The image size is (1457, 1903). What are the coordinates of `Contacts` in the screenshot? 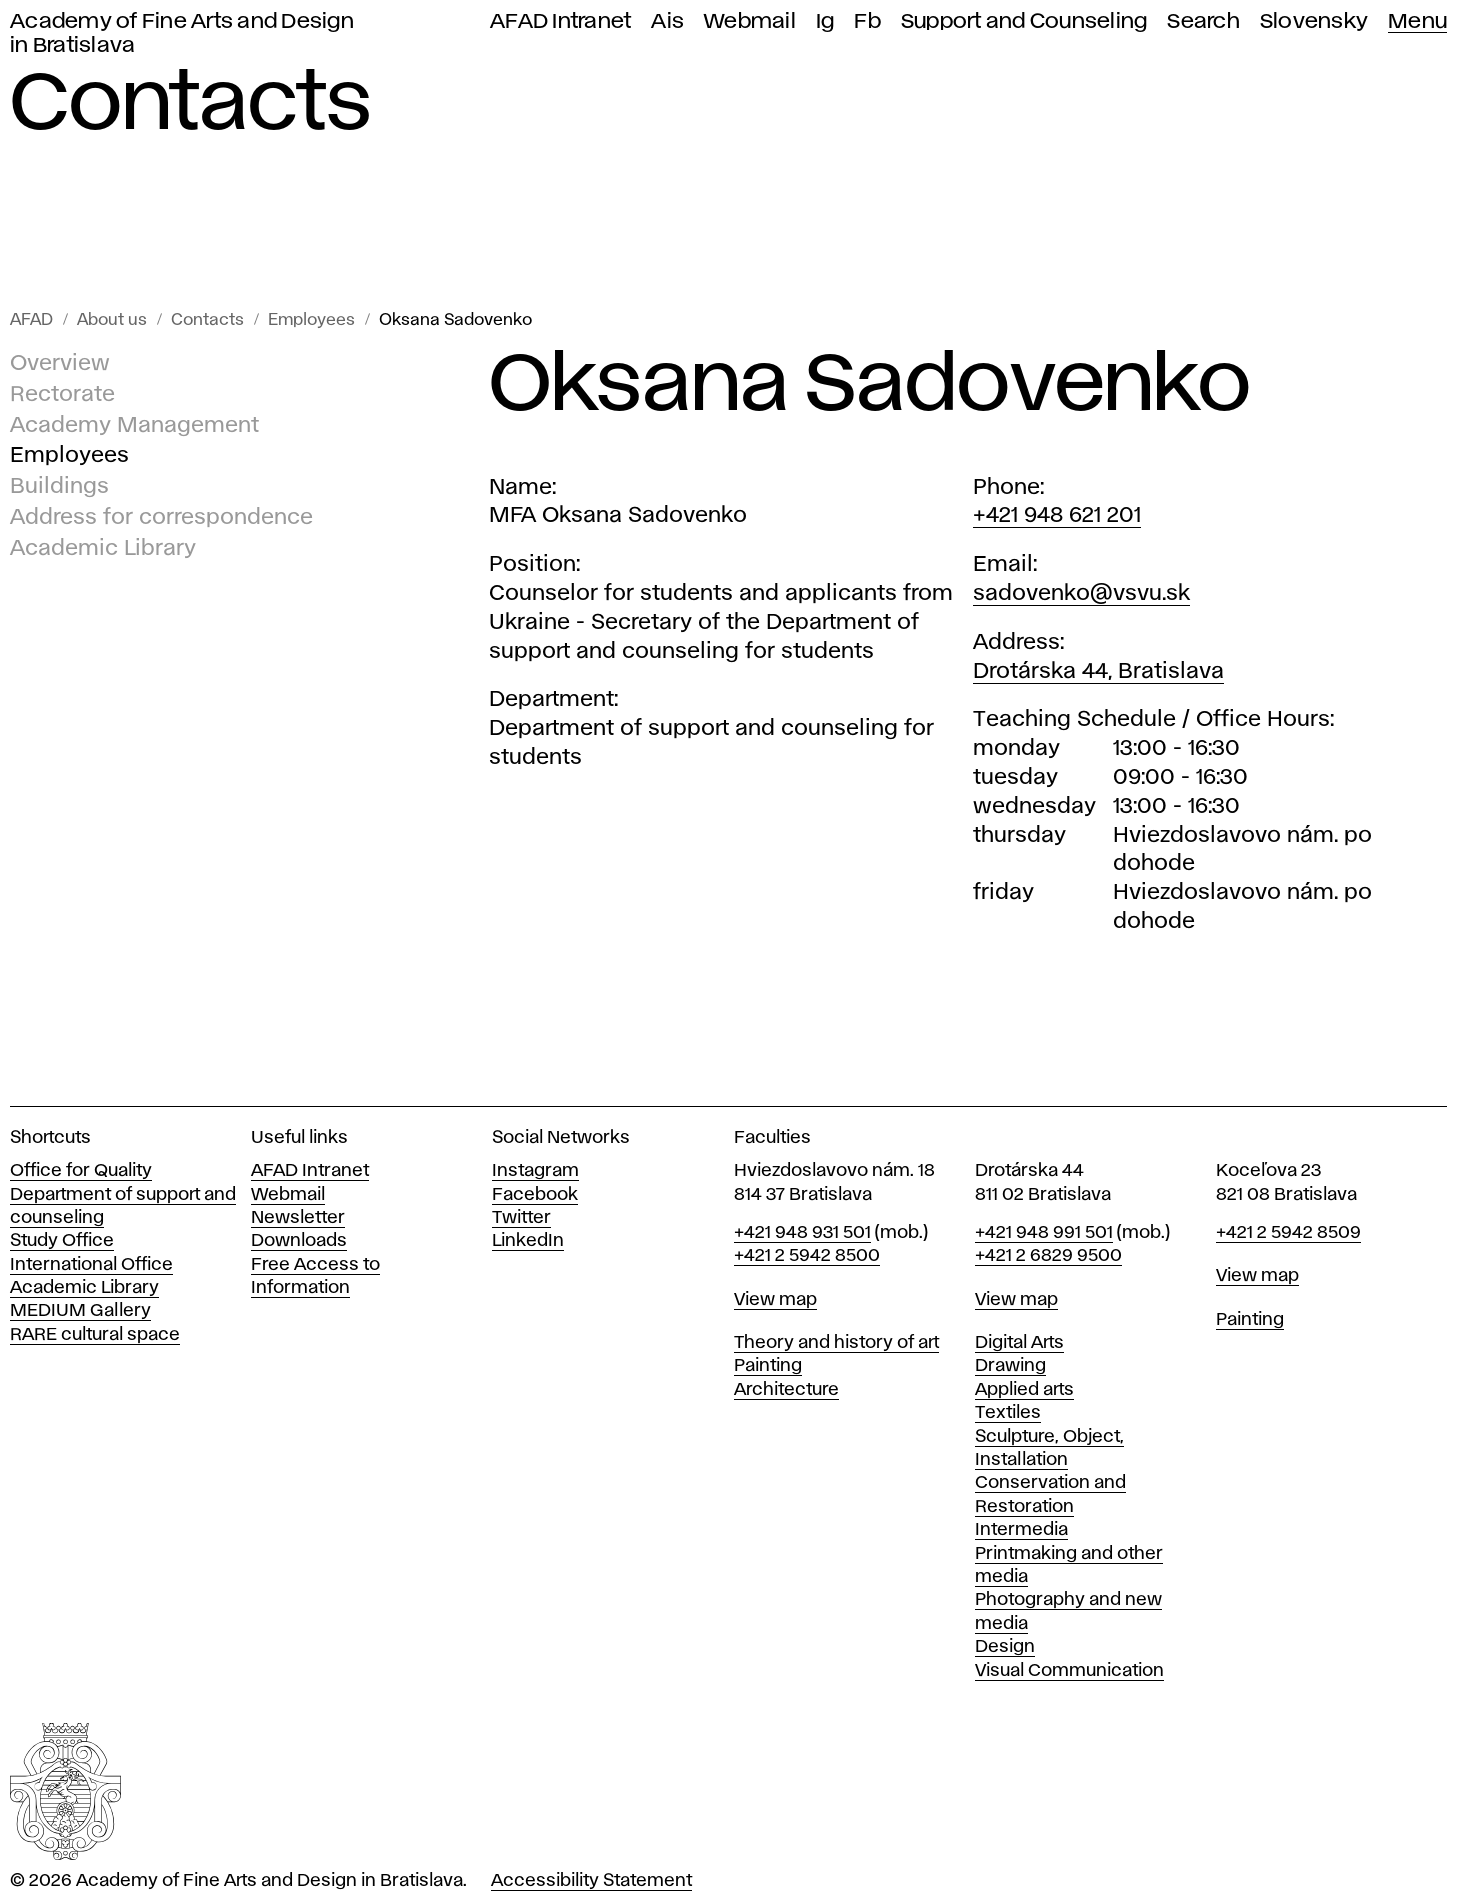 It's located at (207, 320).